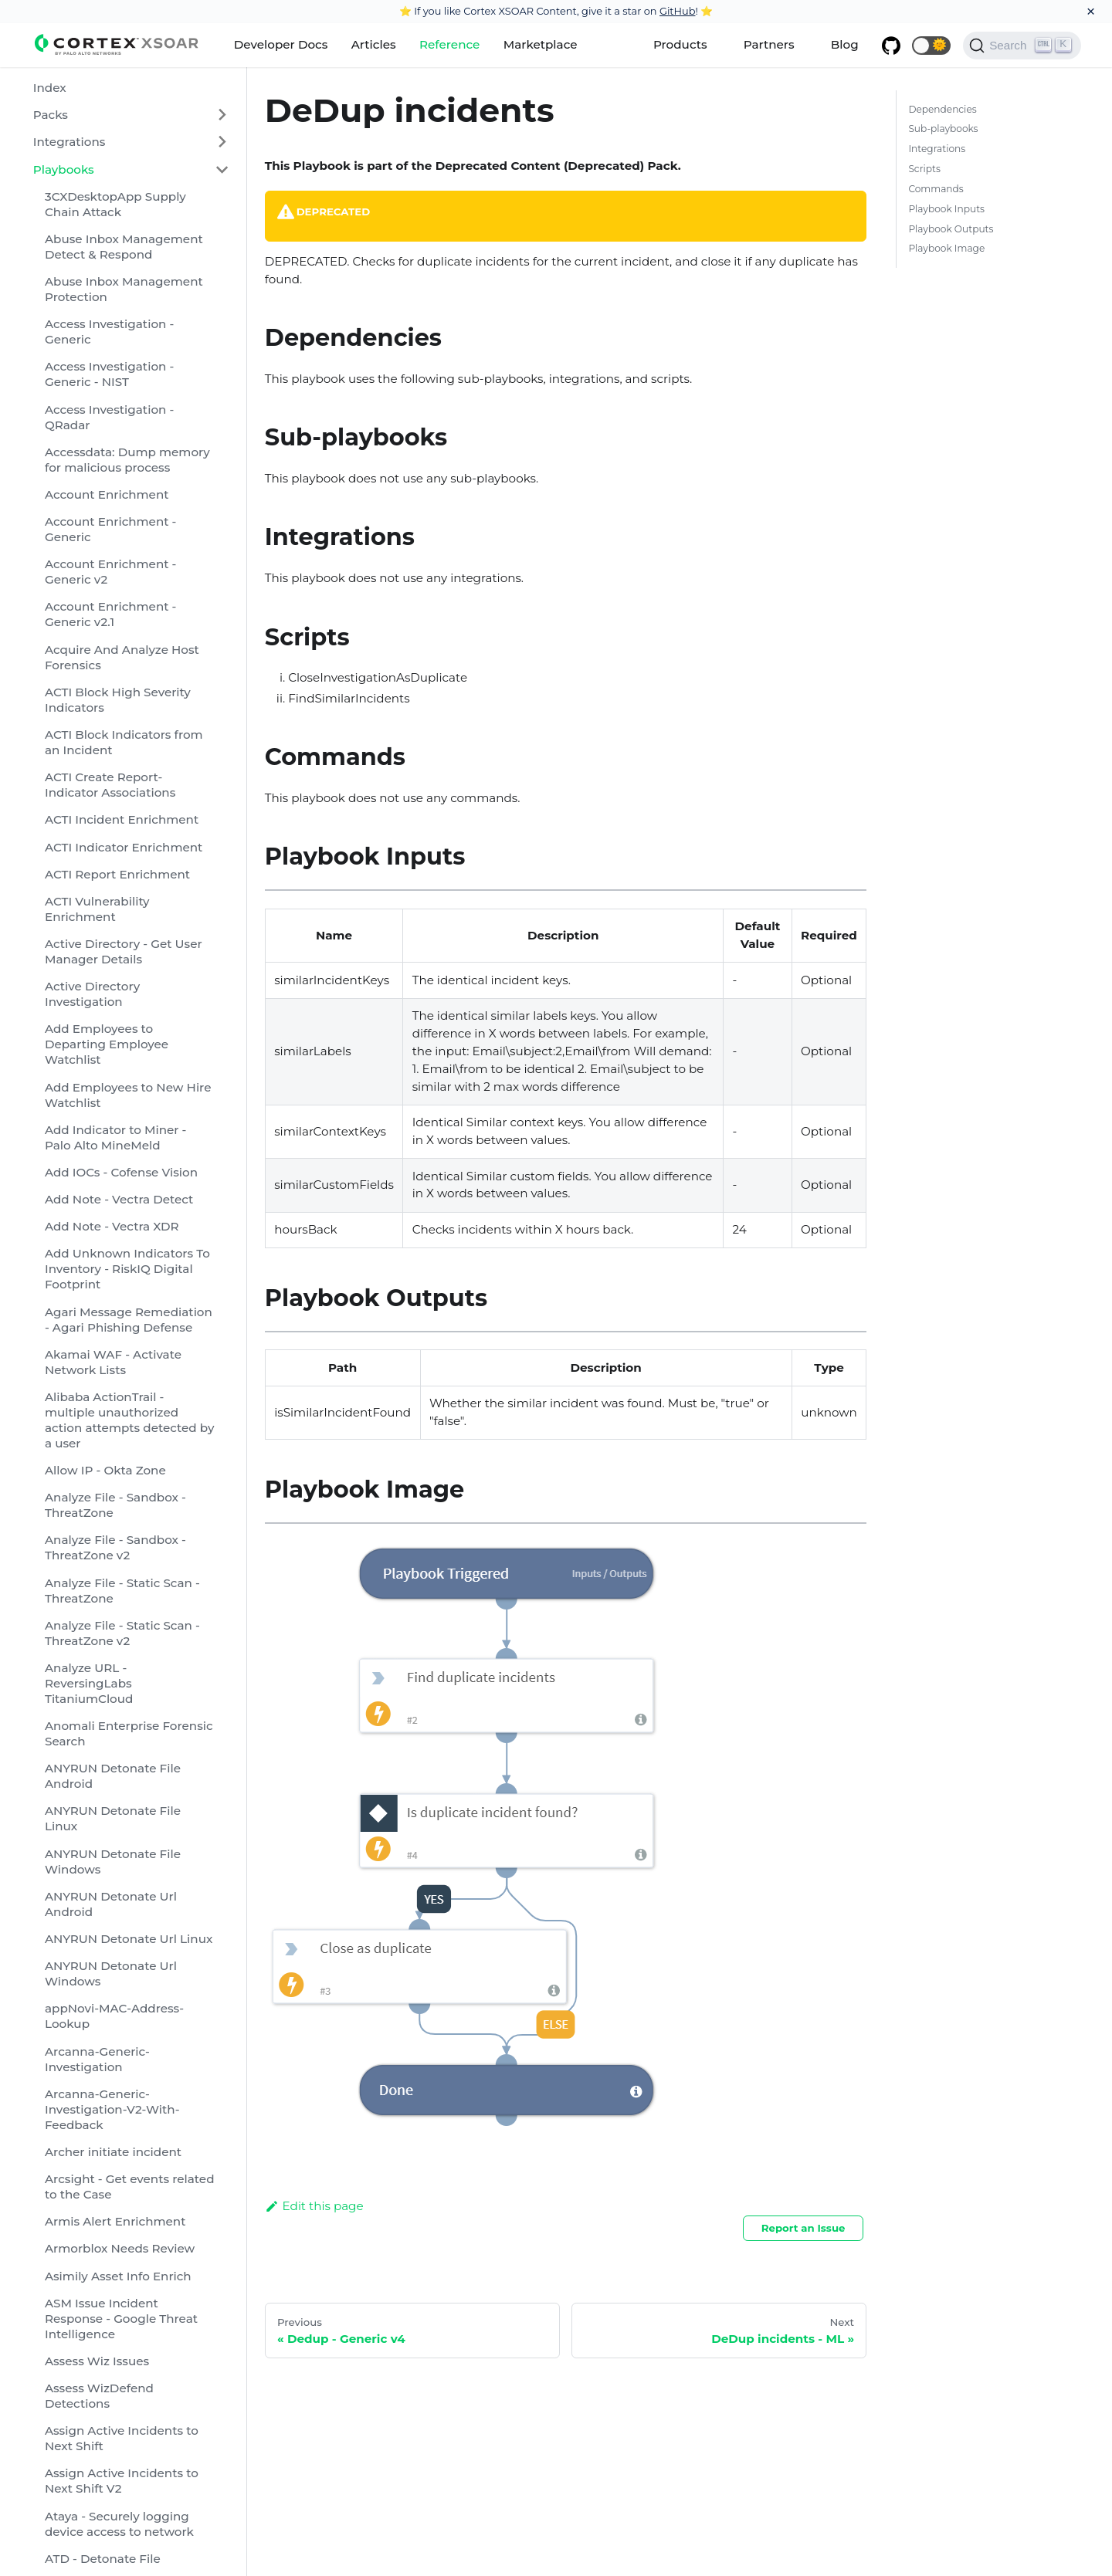 The image size is (1112, 2576). What do you see at coordinates (110, 614) in the screenshot?
I see `Account Enrichment - Generic v2.1` at bounding box center [110, 614].